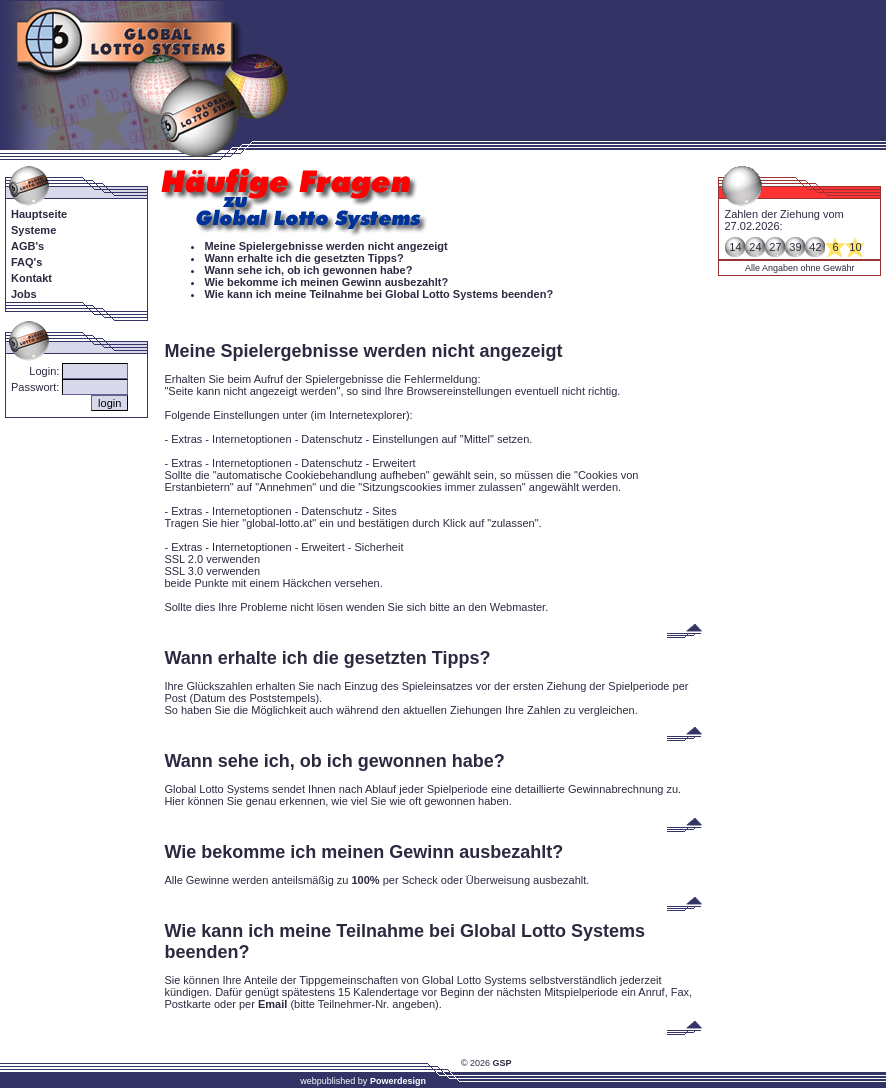  I want to click on Wann erhalte ich die gesetzten Tipps?, so click(303, 258).